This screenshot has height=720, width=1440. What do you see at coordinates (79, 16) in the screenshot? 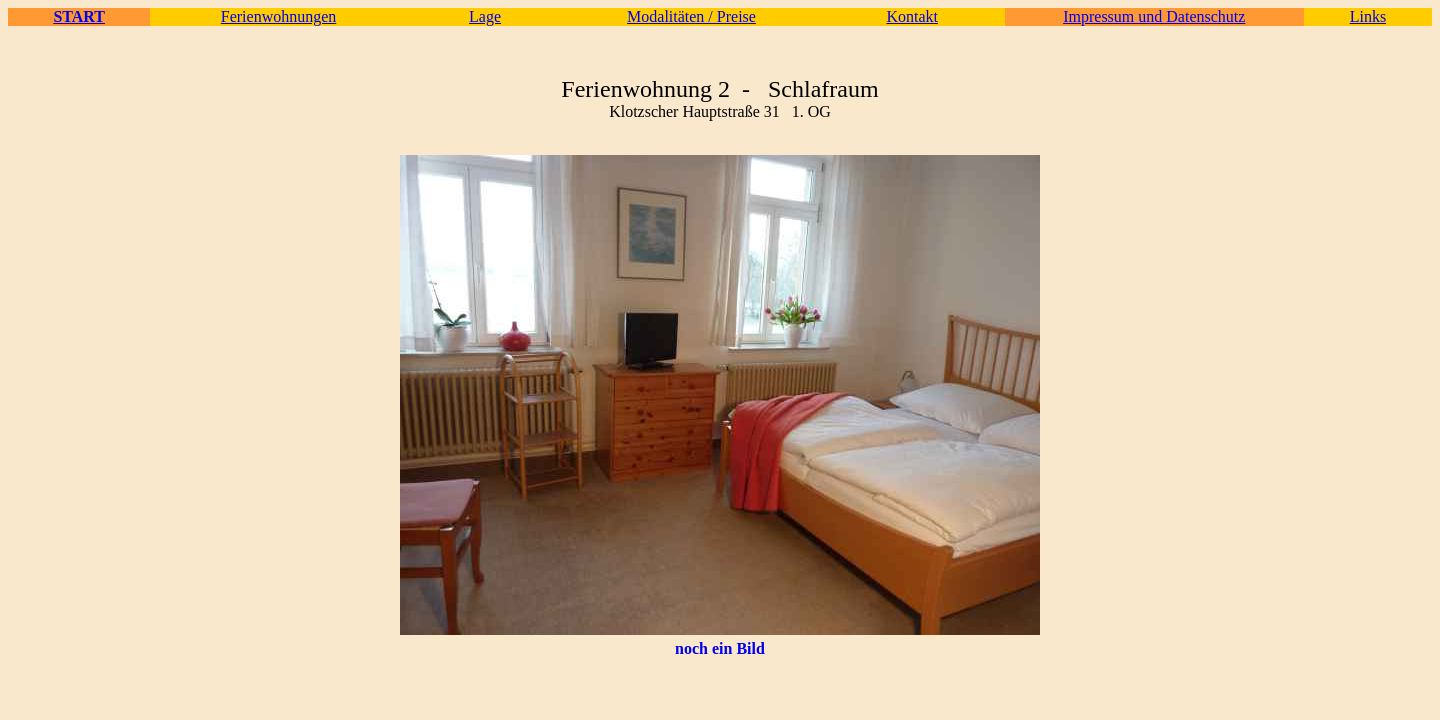
I see `START` at bounding box center [79, 16].